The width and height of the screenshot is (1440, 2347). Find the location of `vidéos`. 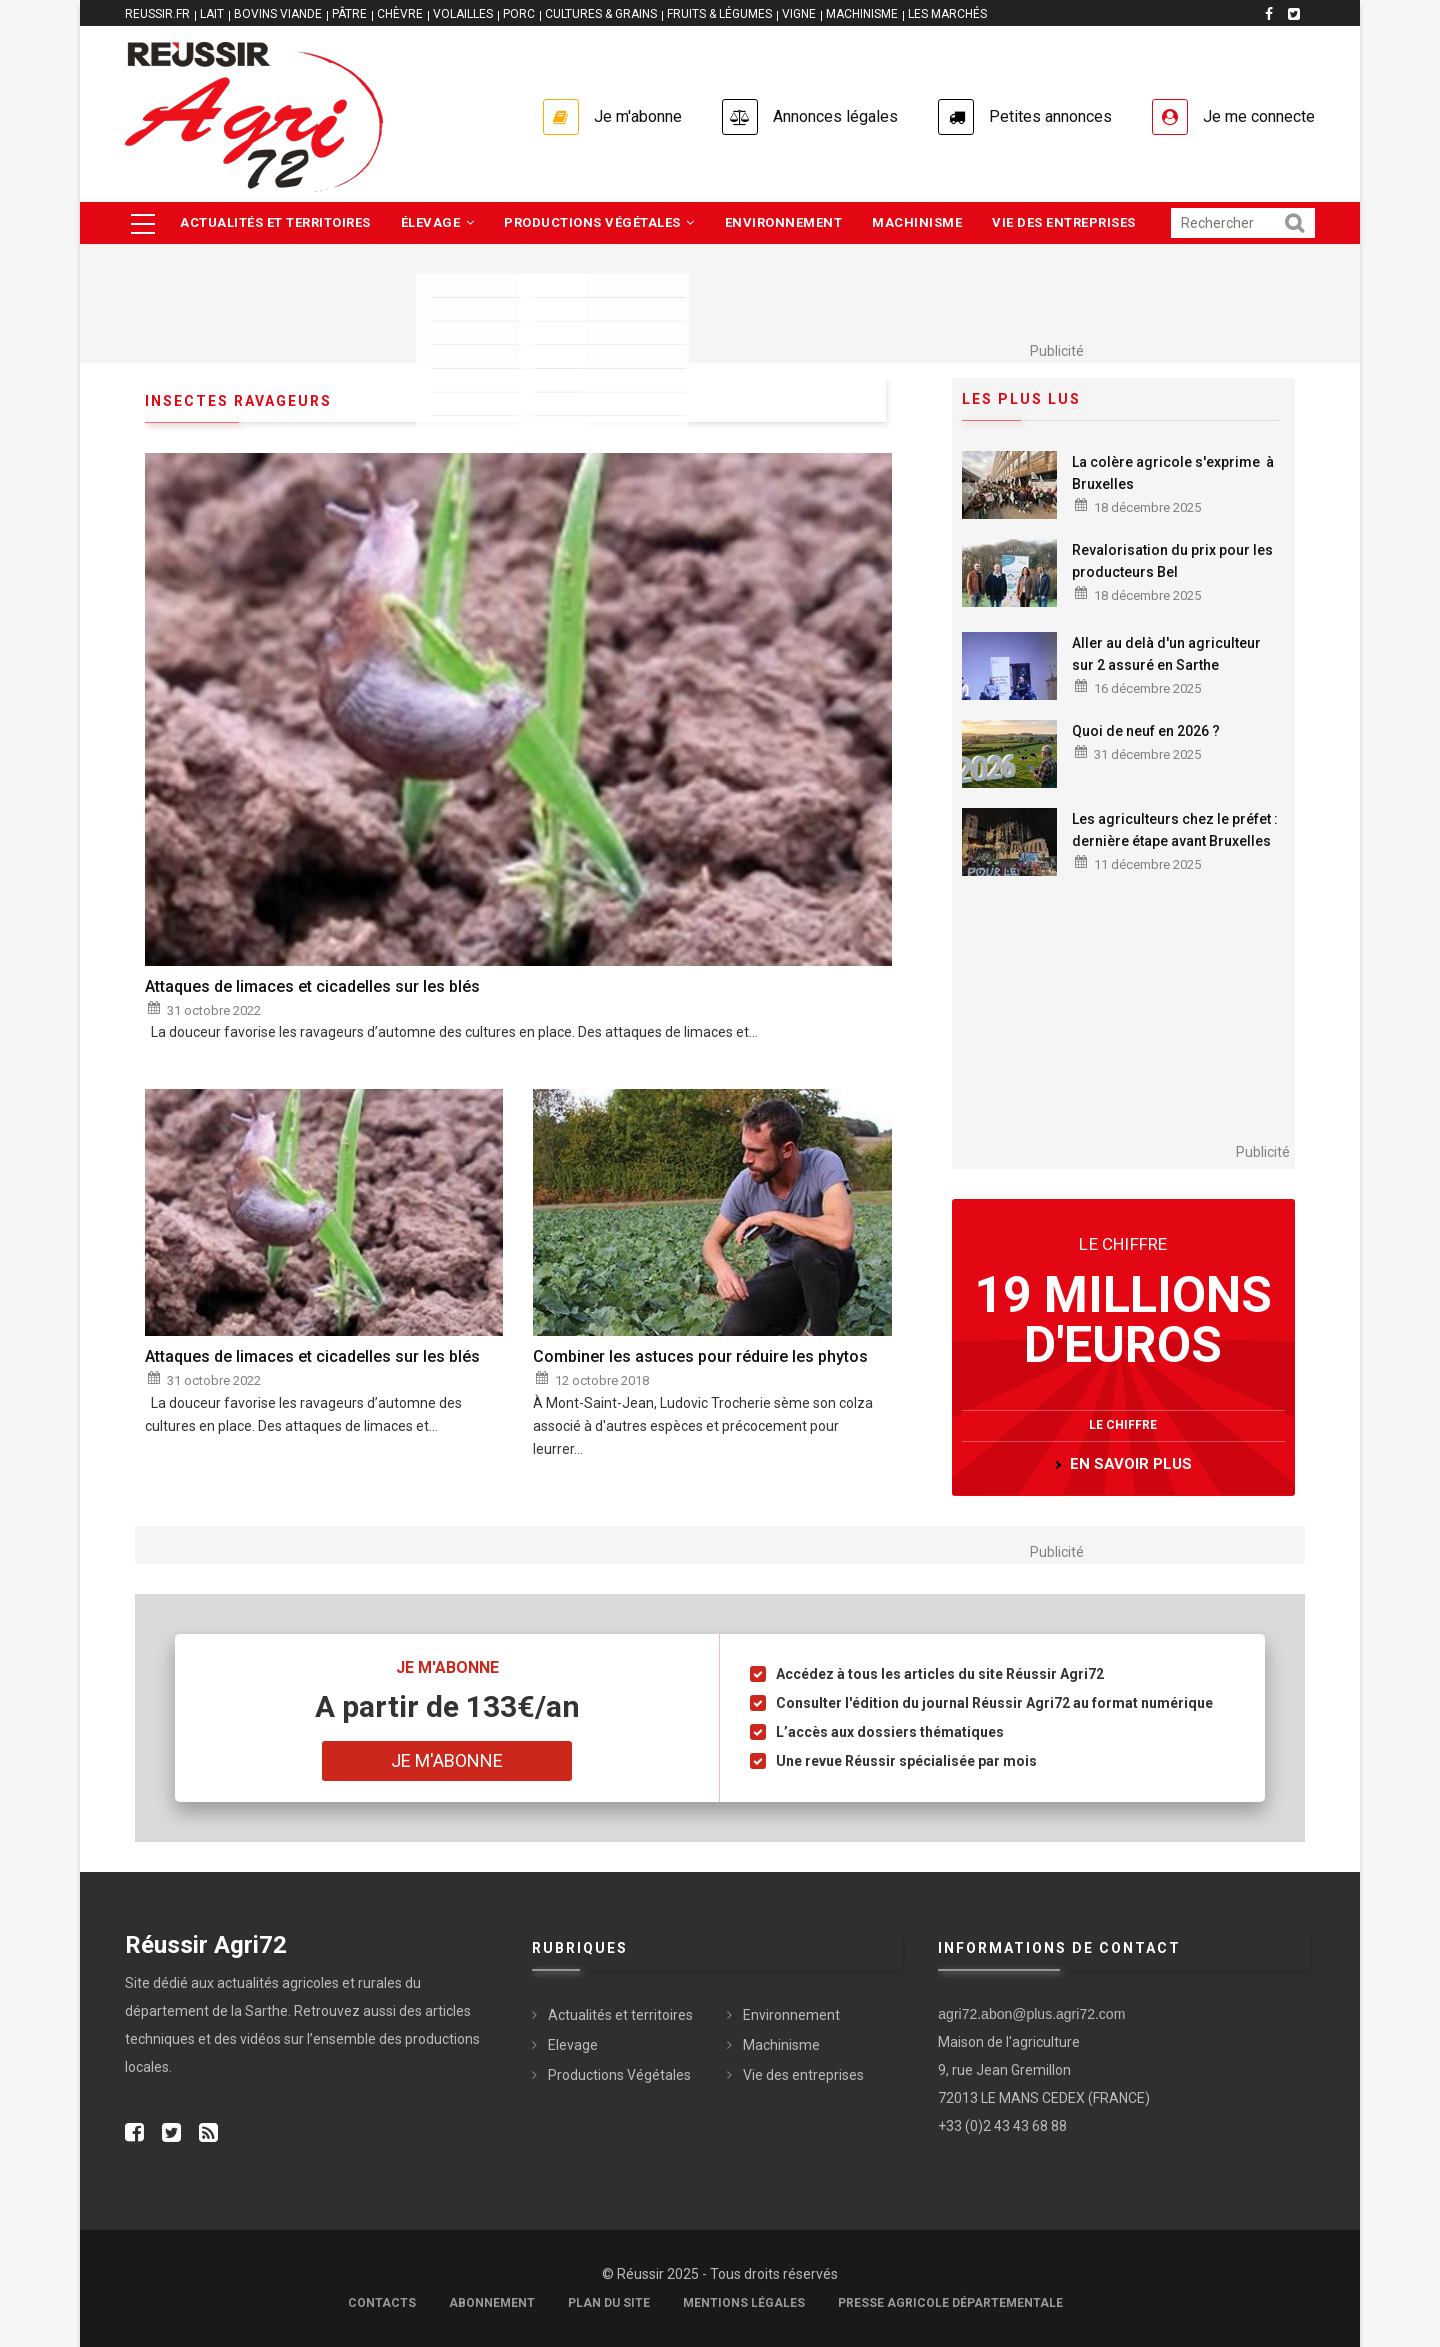

vidéos is located at coordinates (260, 2039).